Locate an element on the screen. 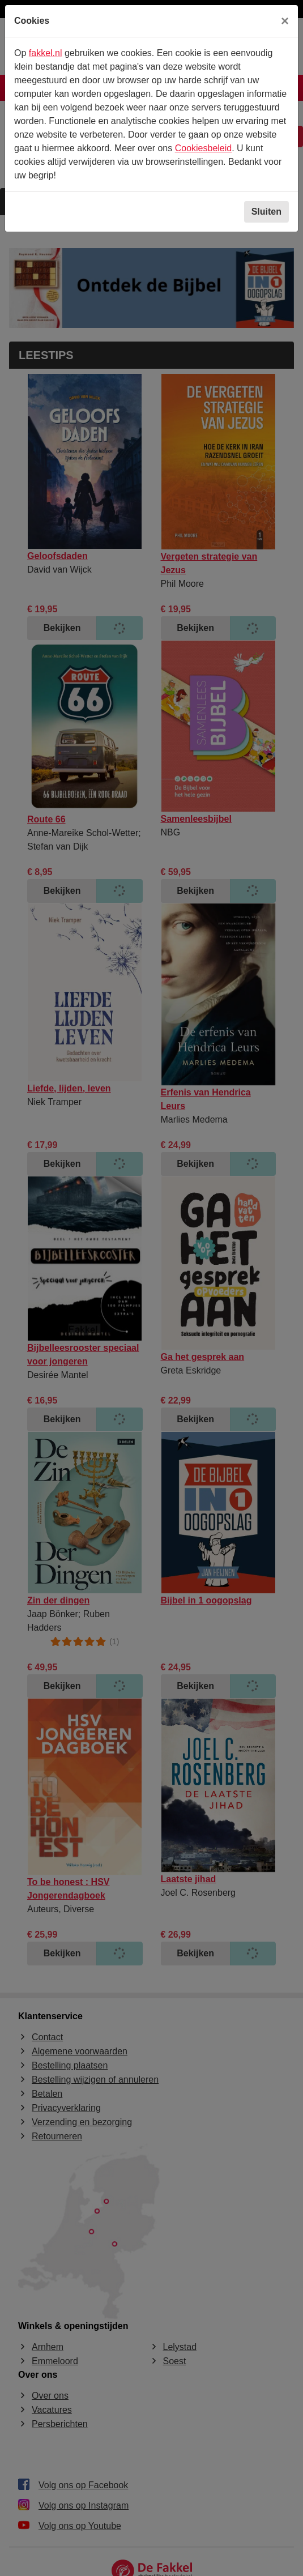 Image resolution: width=303 pixels, height=2576 pixels. Sluiten is located at coordinates (266, 211).